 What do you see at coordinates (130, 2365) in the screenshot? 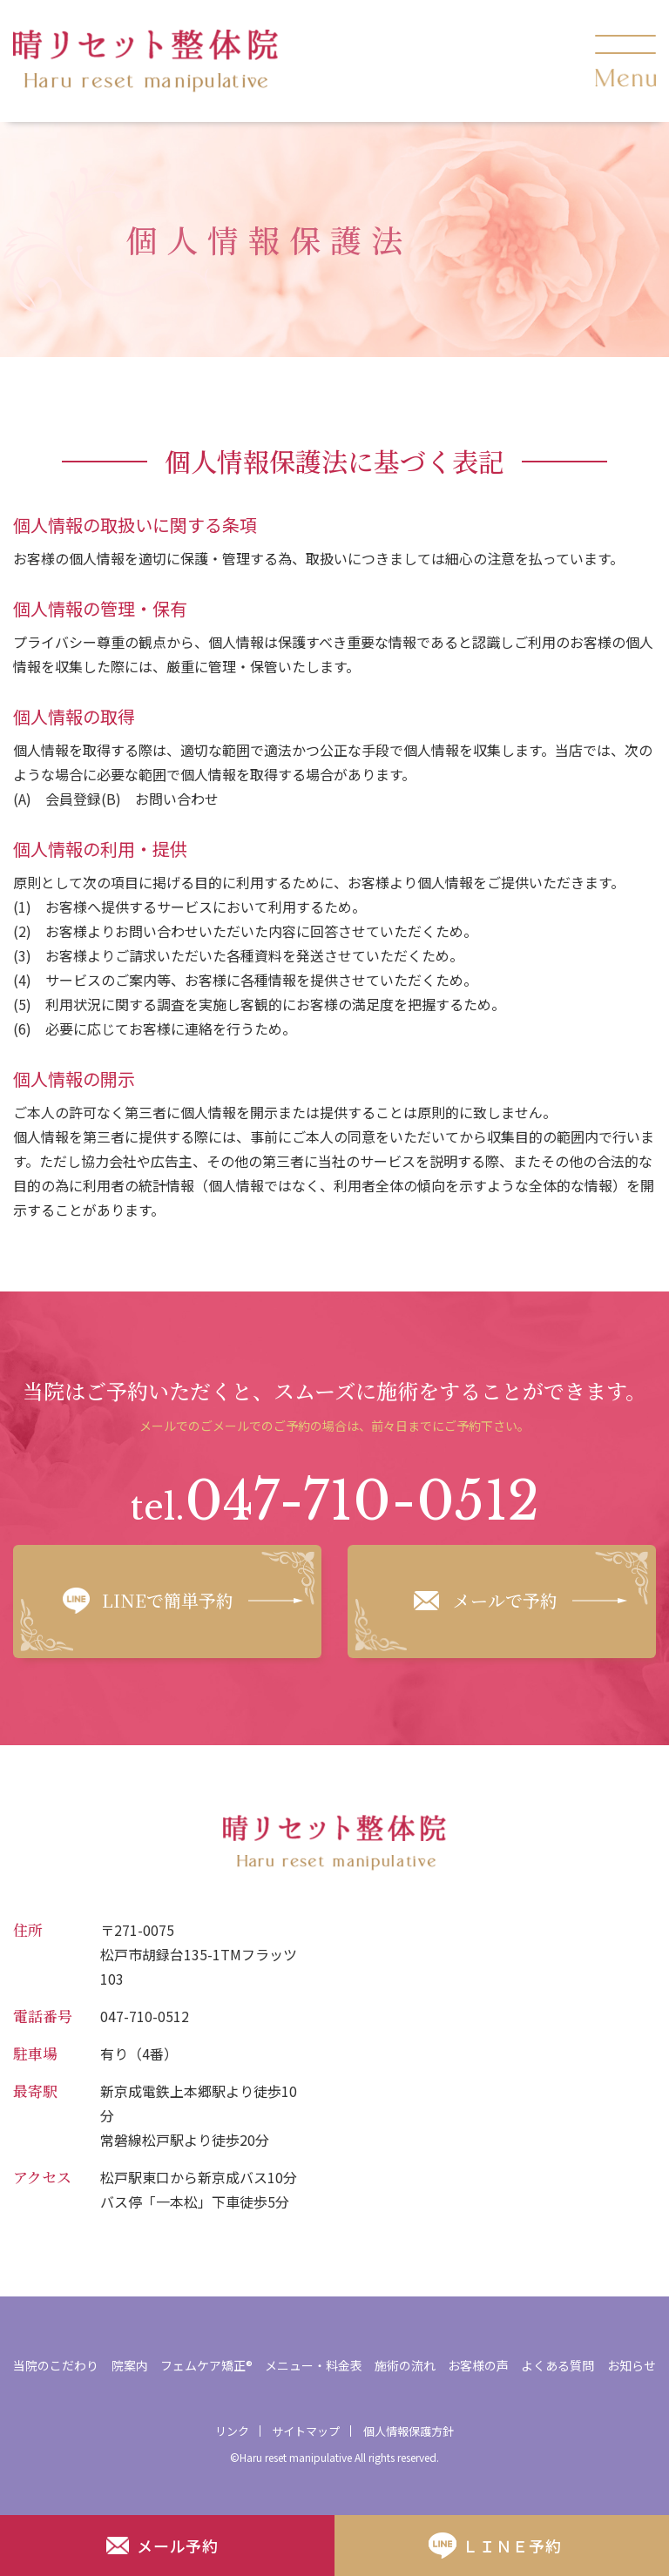
I see `院案内` at bounding box center [130, 2365].